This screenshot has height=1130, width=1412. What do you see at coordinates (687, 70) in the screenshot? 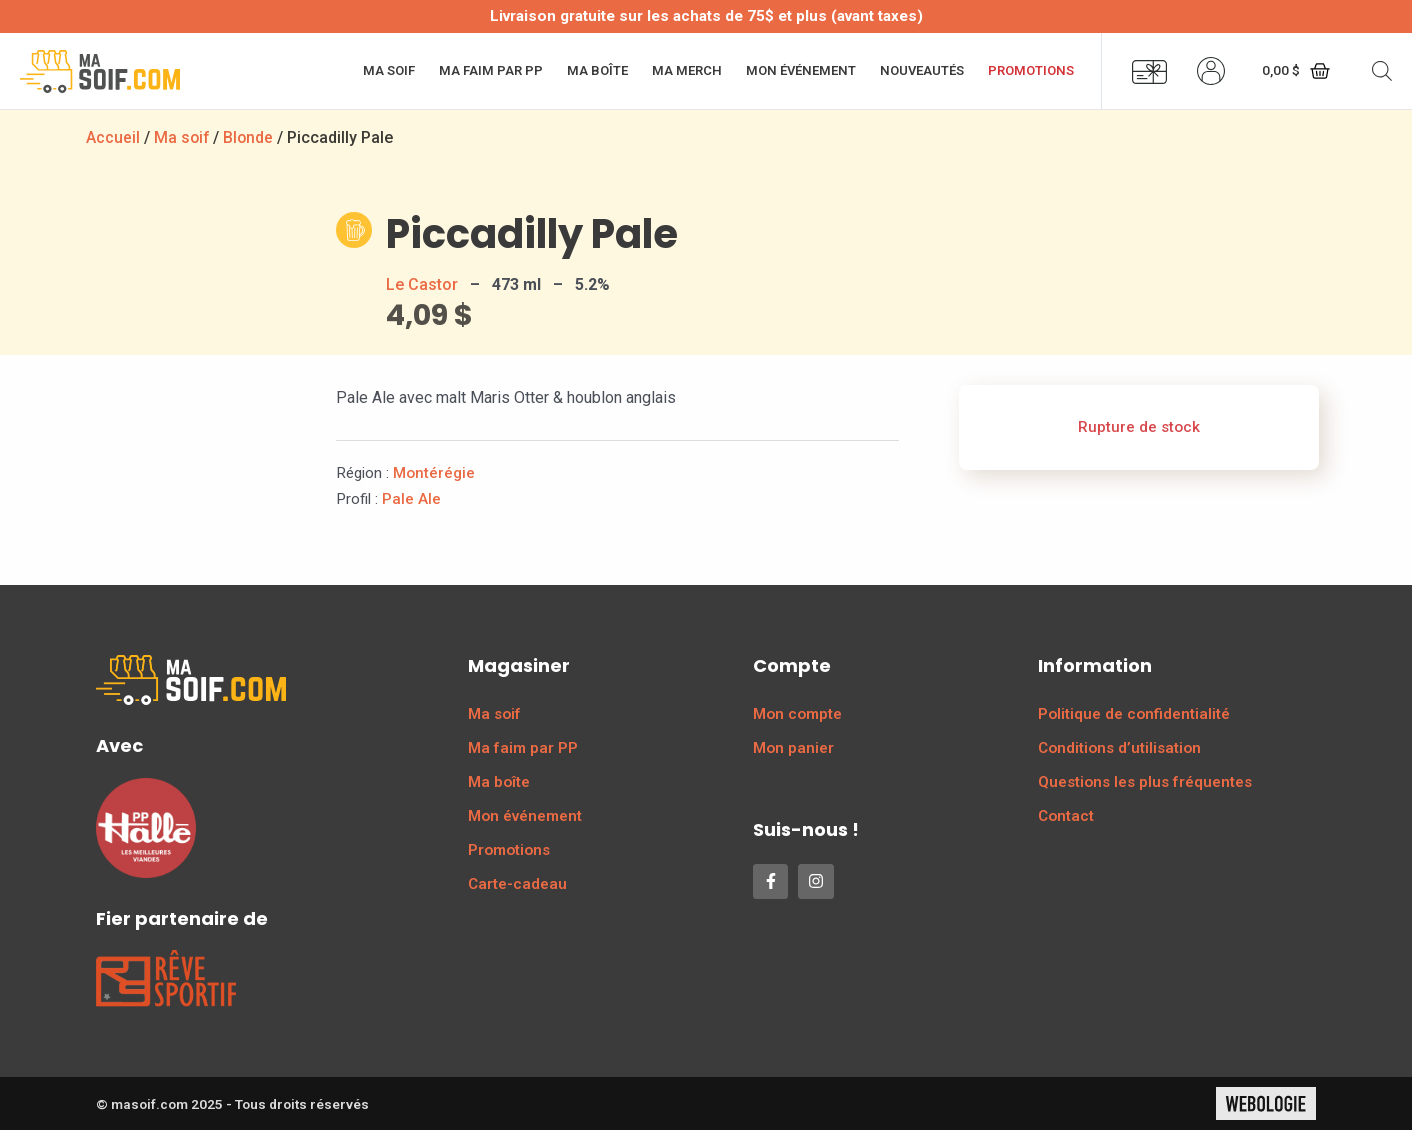
I see `Ma merch` at bounding box center [687, 70].